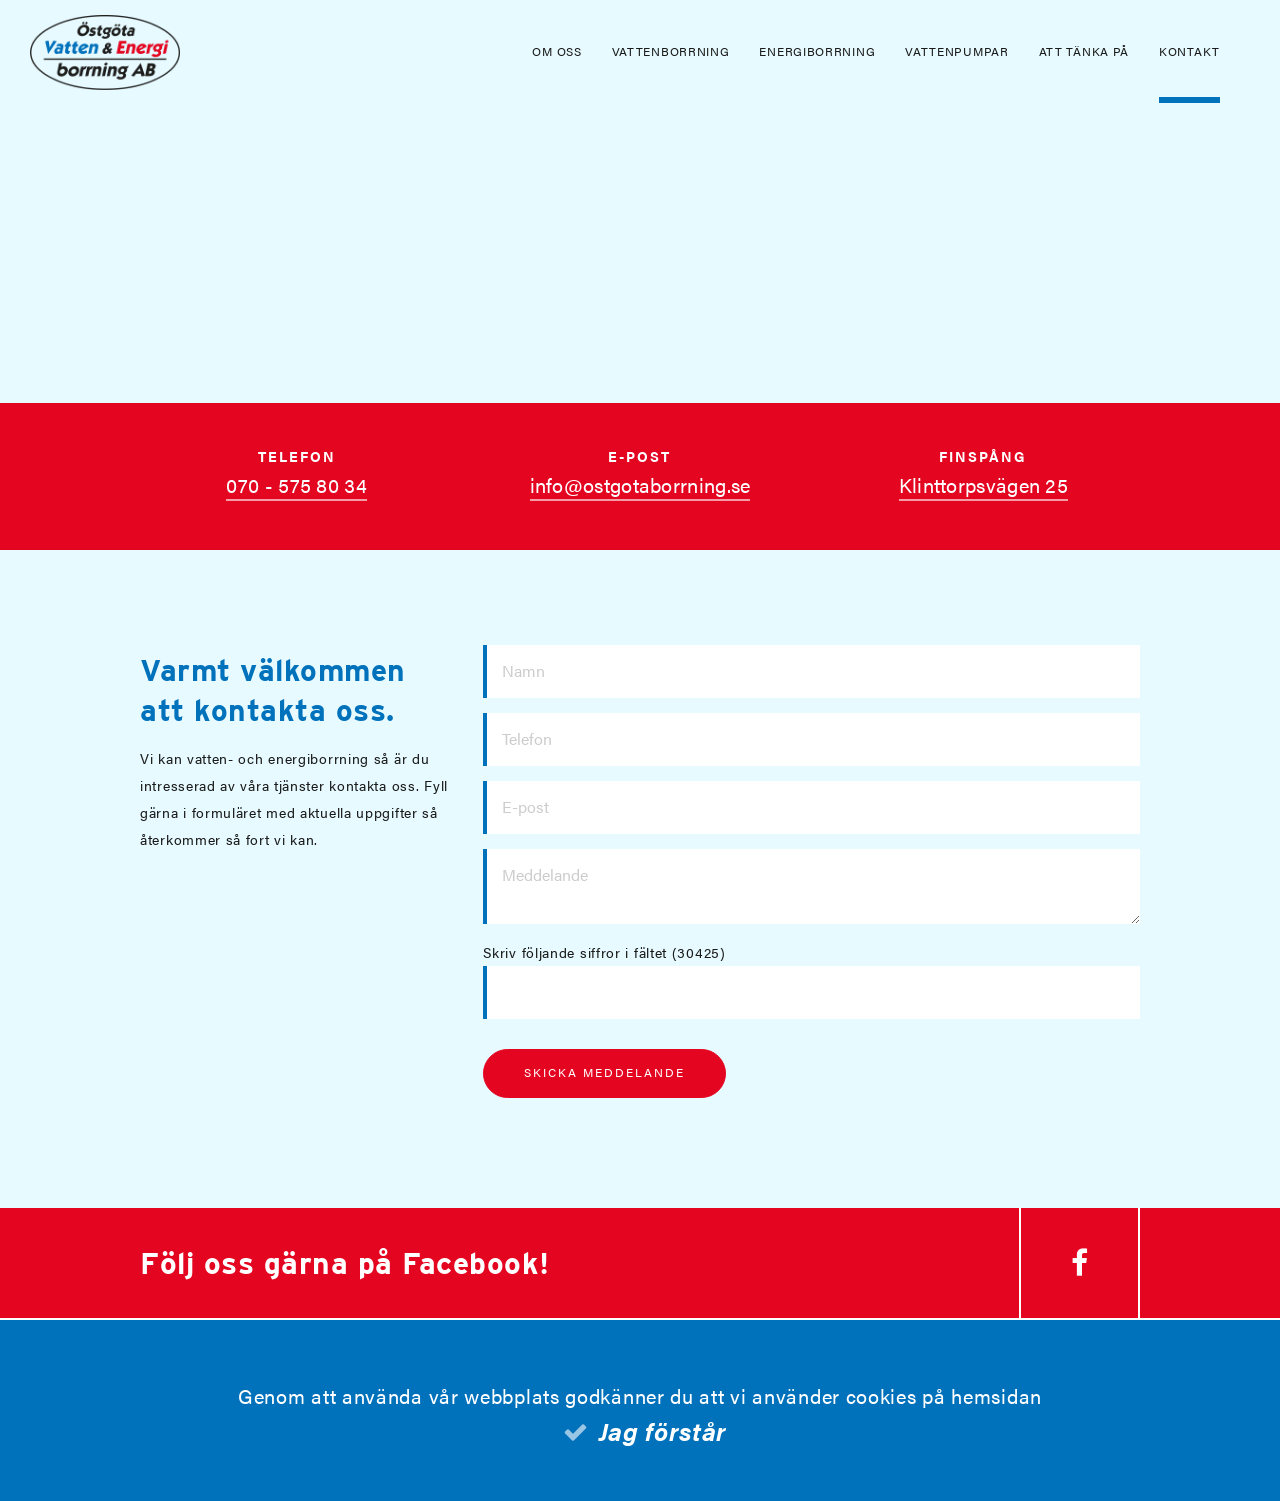  Describe the element at coordinates (556, 51) in the screenshot. I see `Om oss` at that location.